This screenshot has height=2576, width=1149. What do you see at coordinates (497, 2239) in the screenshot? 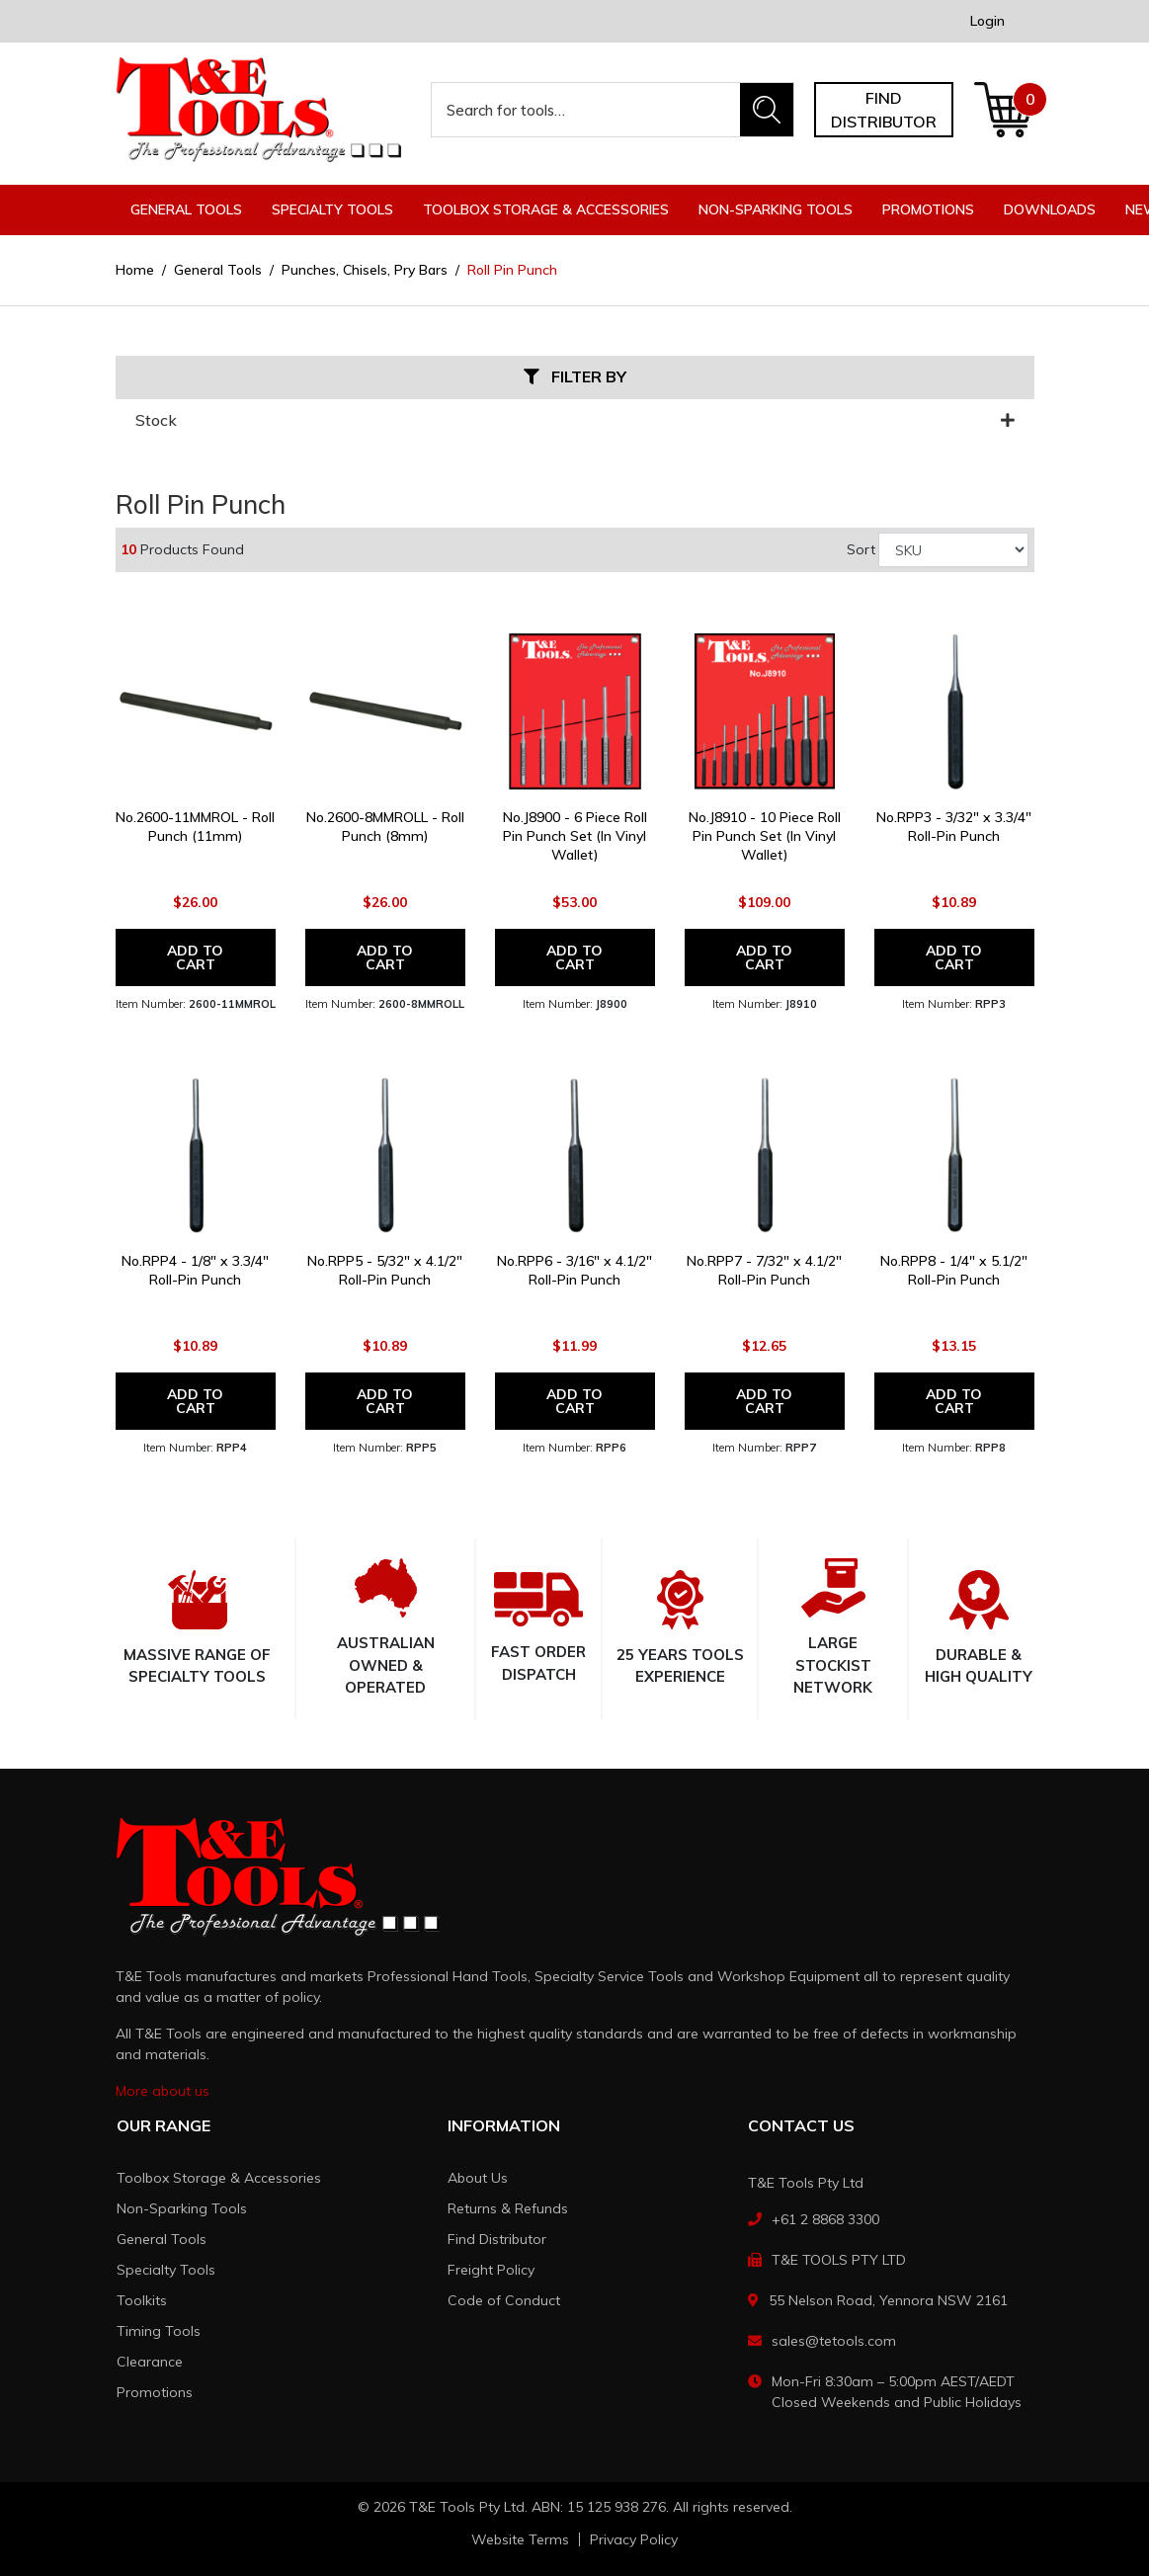
I see `Find Distributor` at bounding box center [497, 2239].